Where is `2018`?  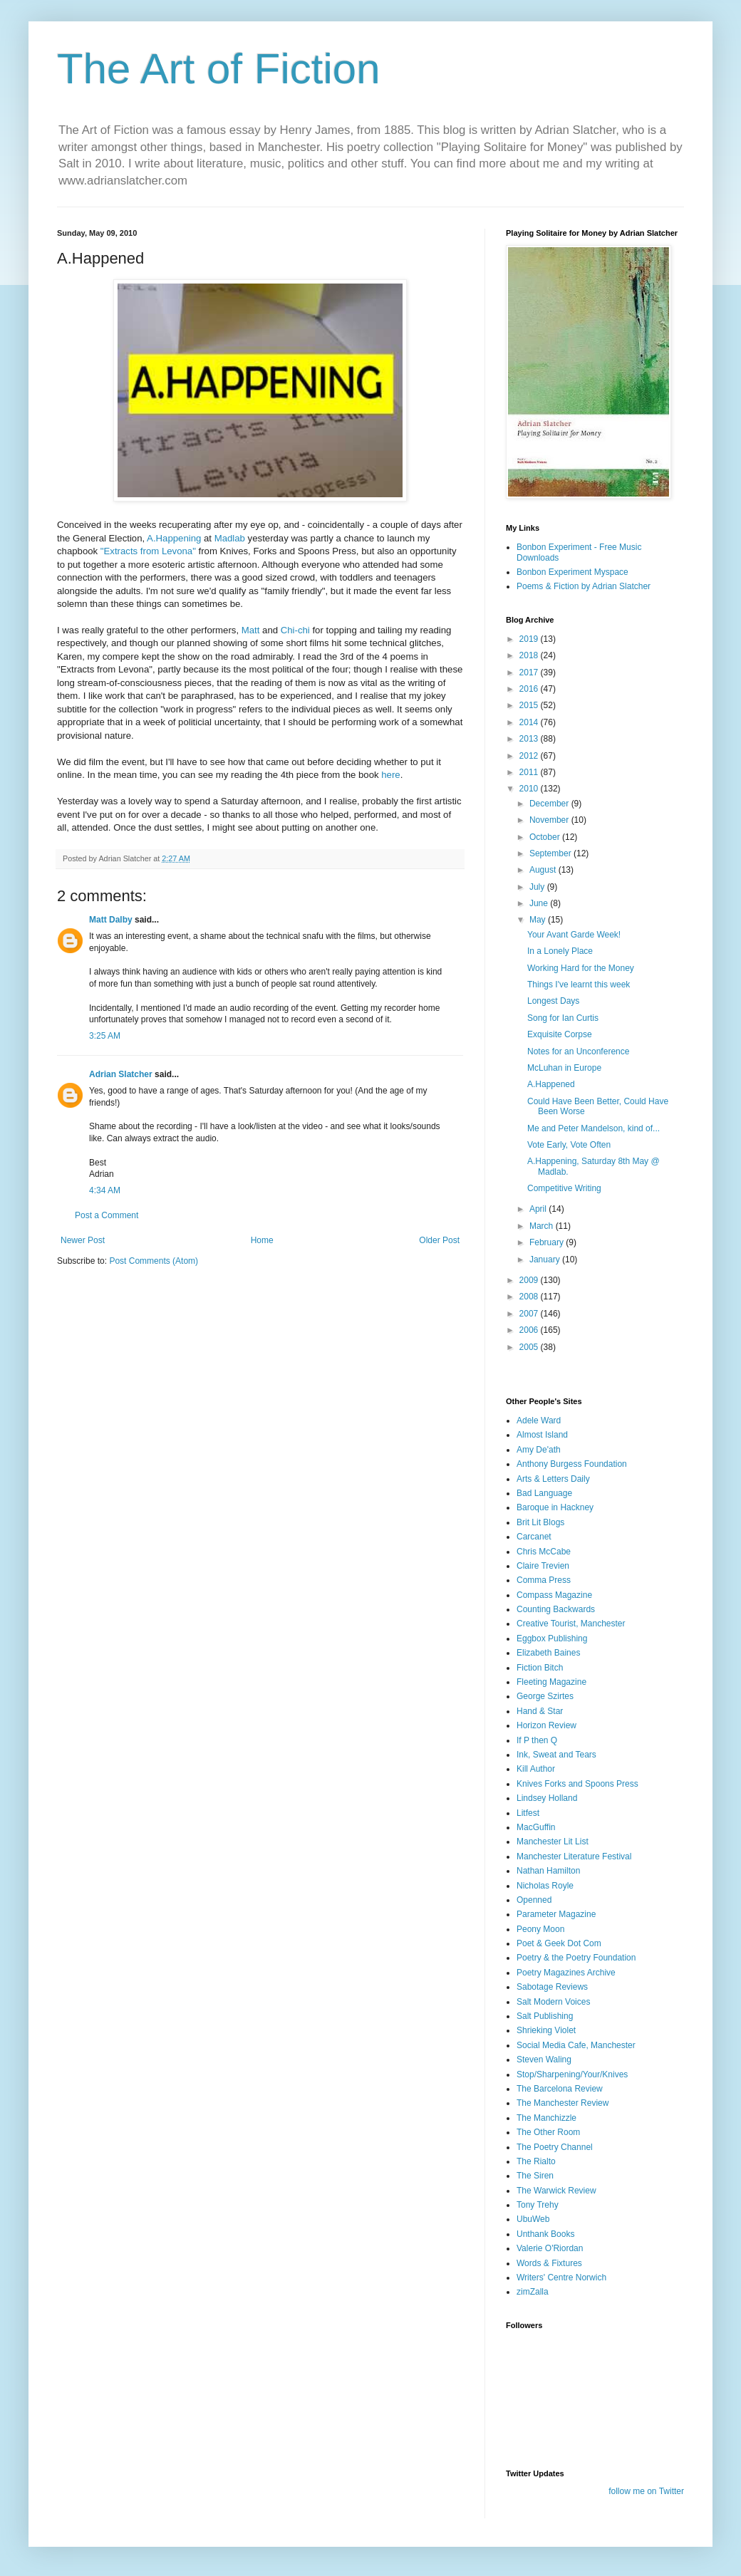
2018 is located at coordinates (530, 655).